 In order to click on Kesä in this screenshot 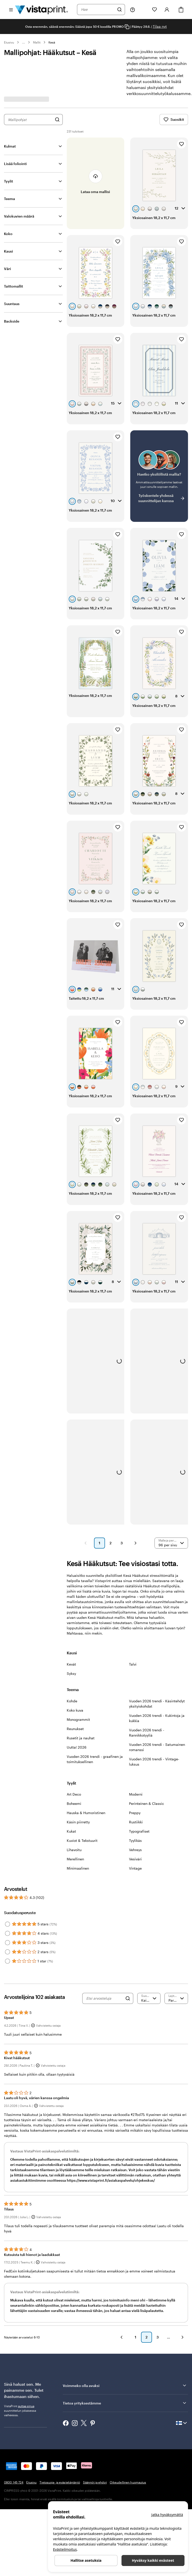, I will do `click(51, 42)`.